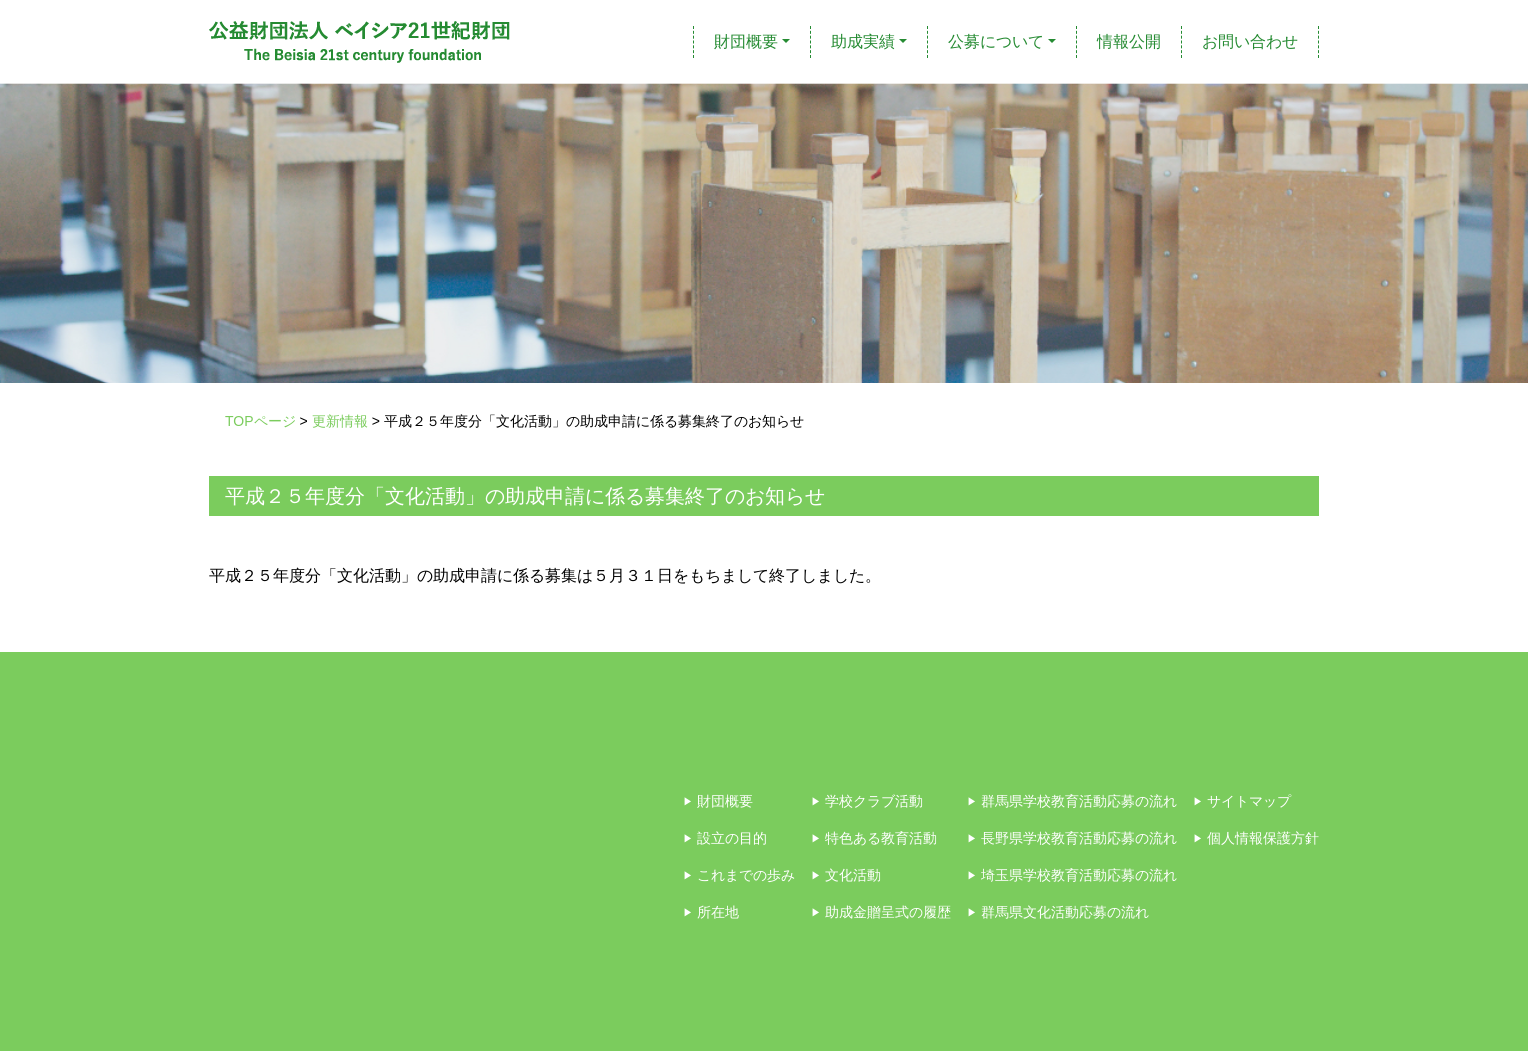 The image size is (1528, 1051). I want to click on お問い合わせ, so click(1250, 41).